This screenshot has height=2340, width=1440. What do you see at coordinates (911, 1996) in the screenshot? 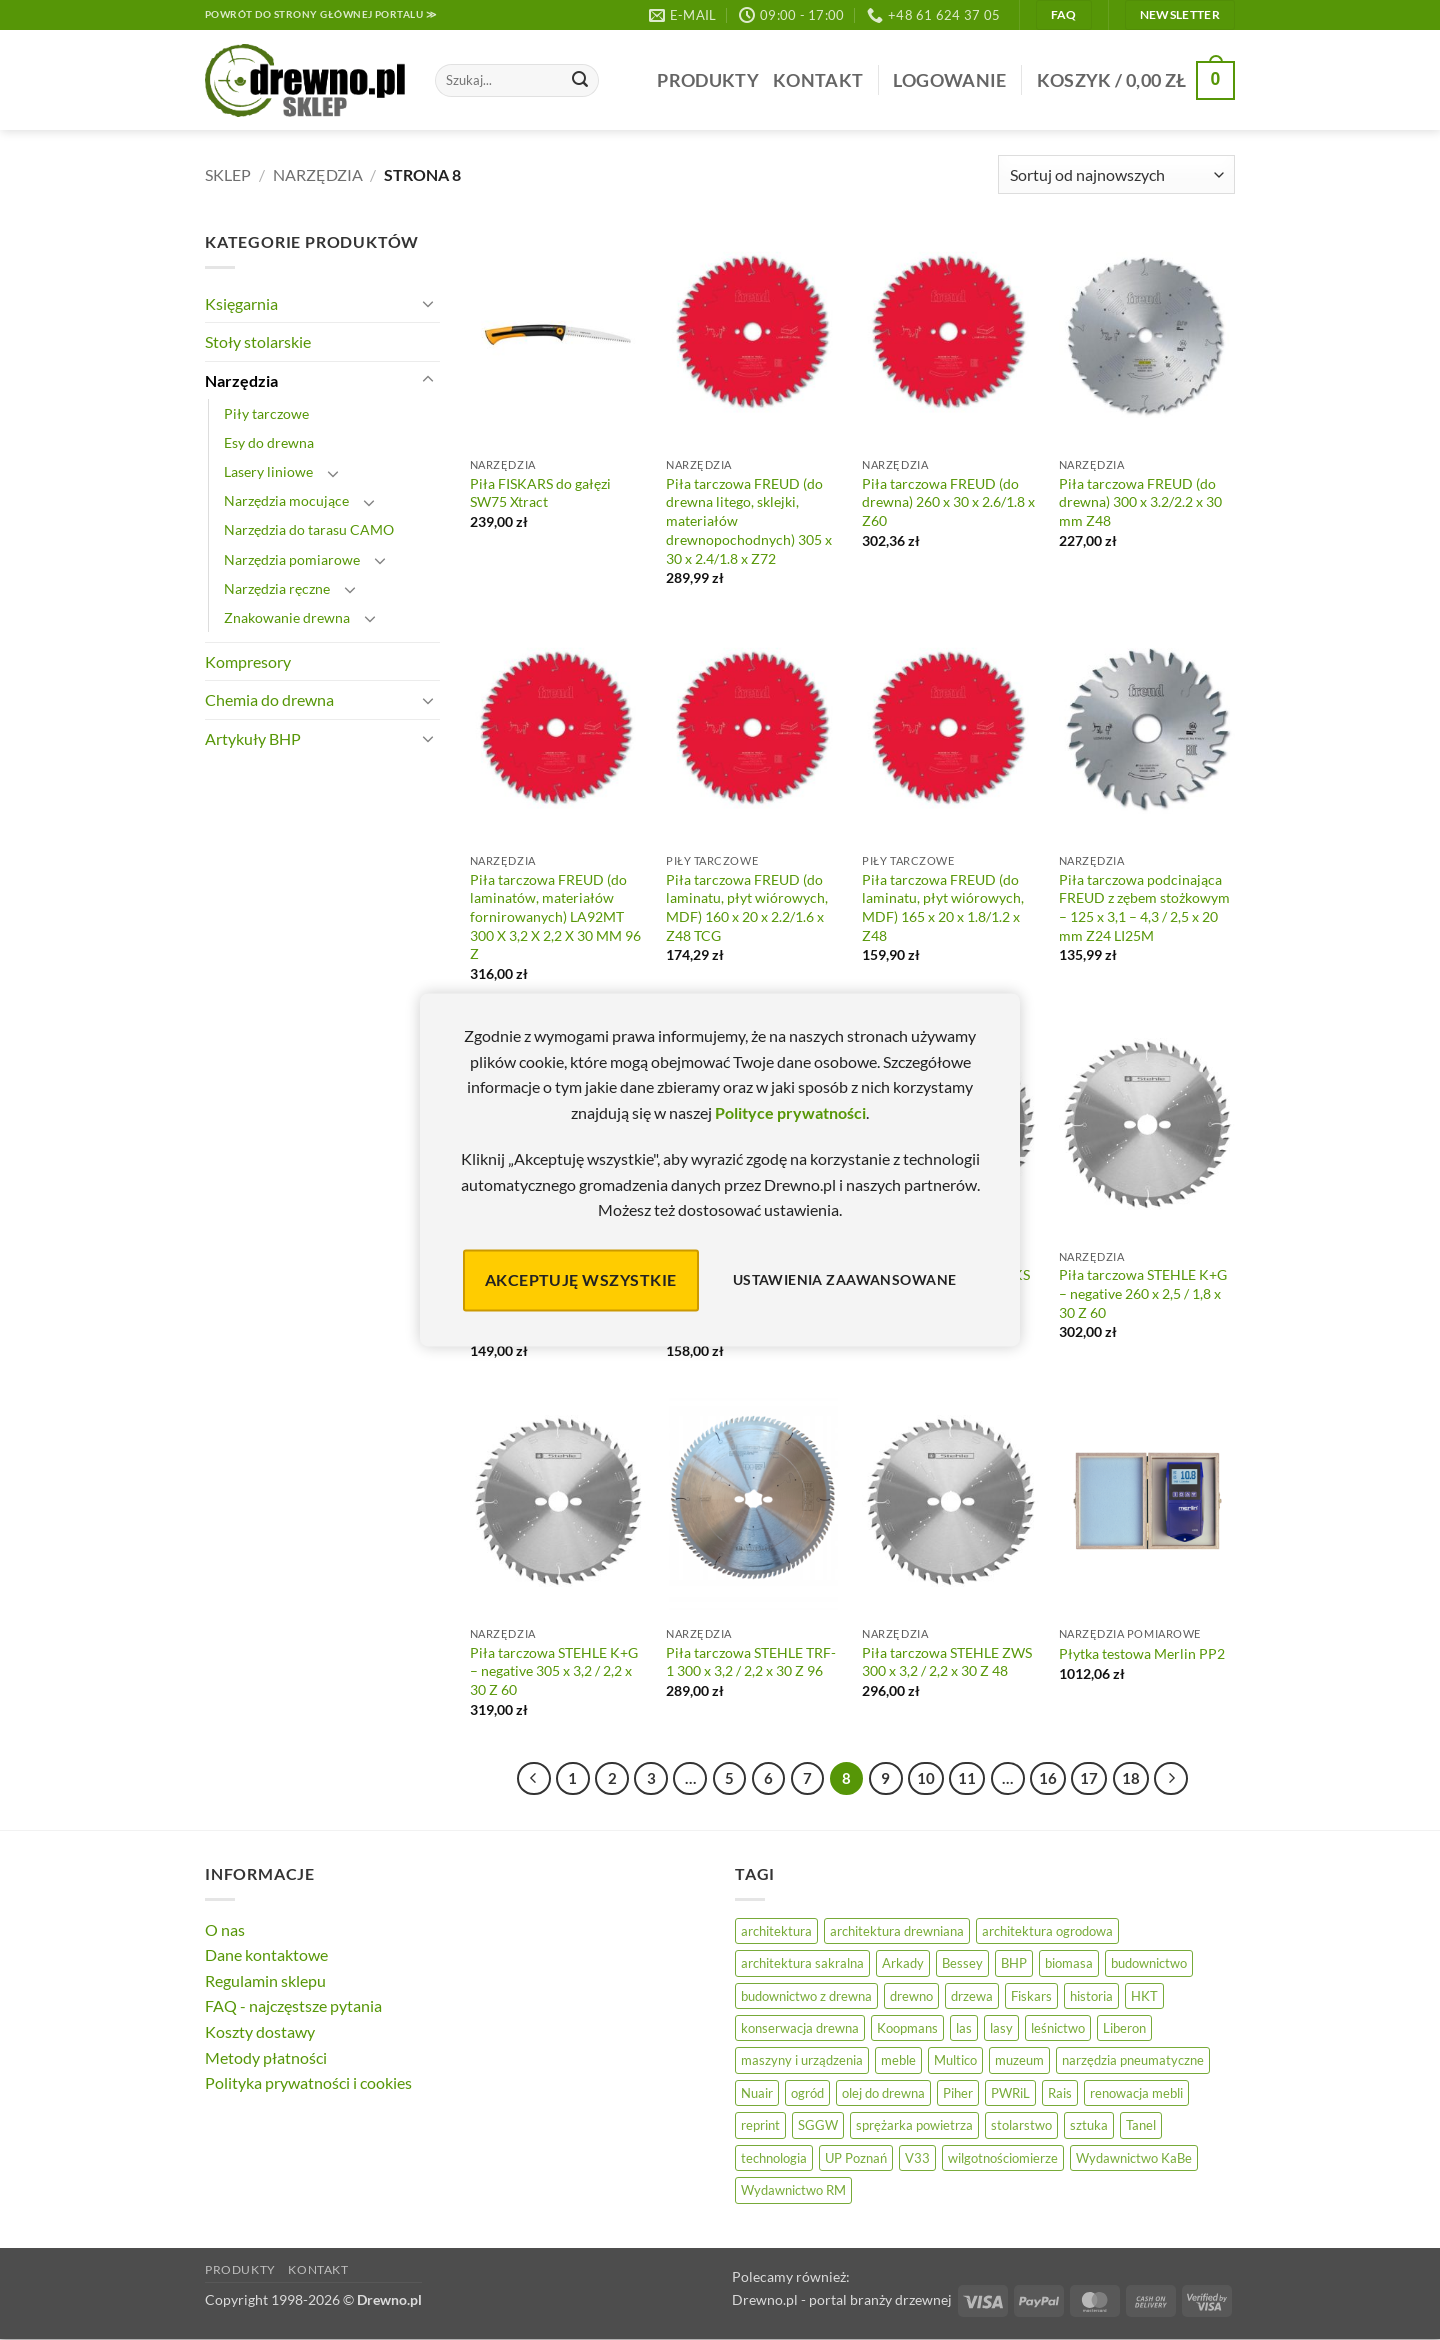
I see `drewno [drewno (21 elementów)]` at bounding box center [911, 1996].